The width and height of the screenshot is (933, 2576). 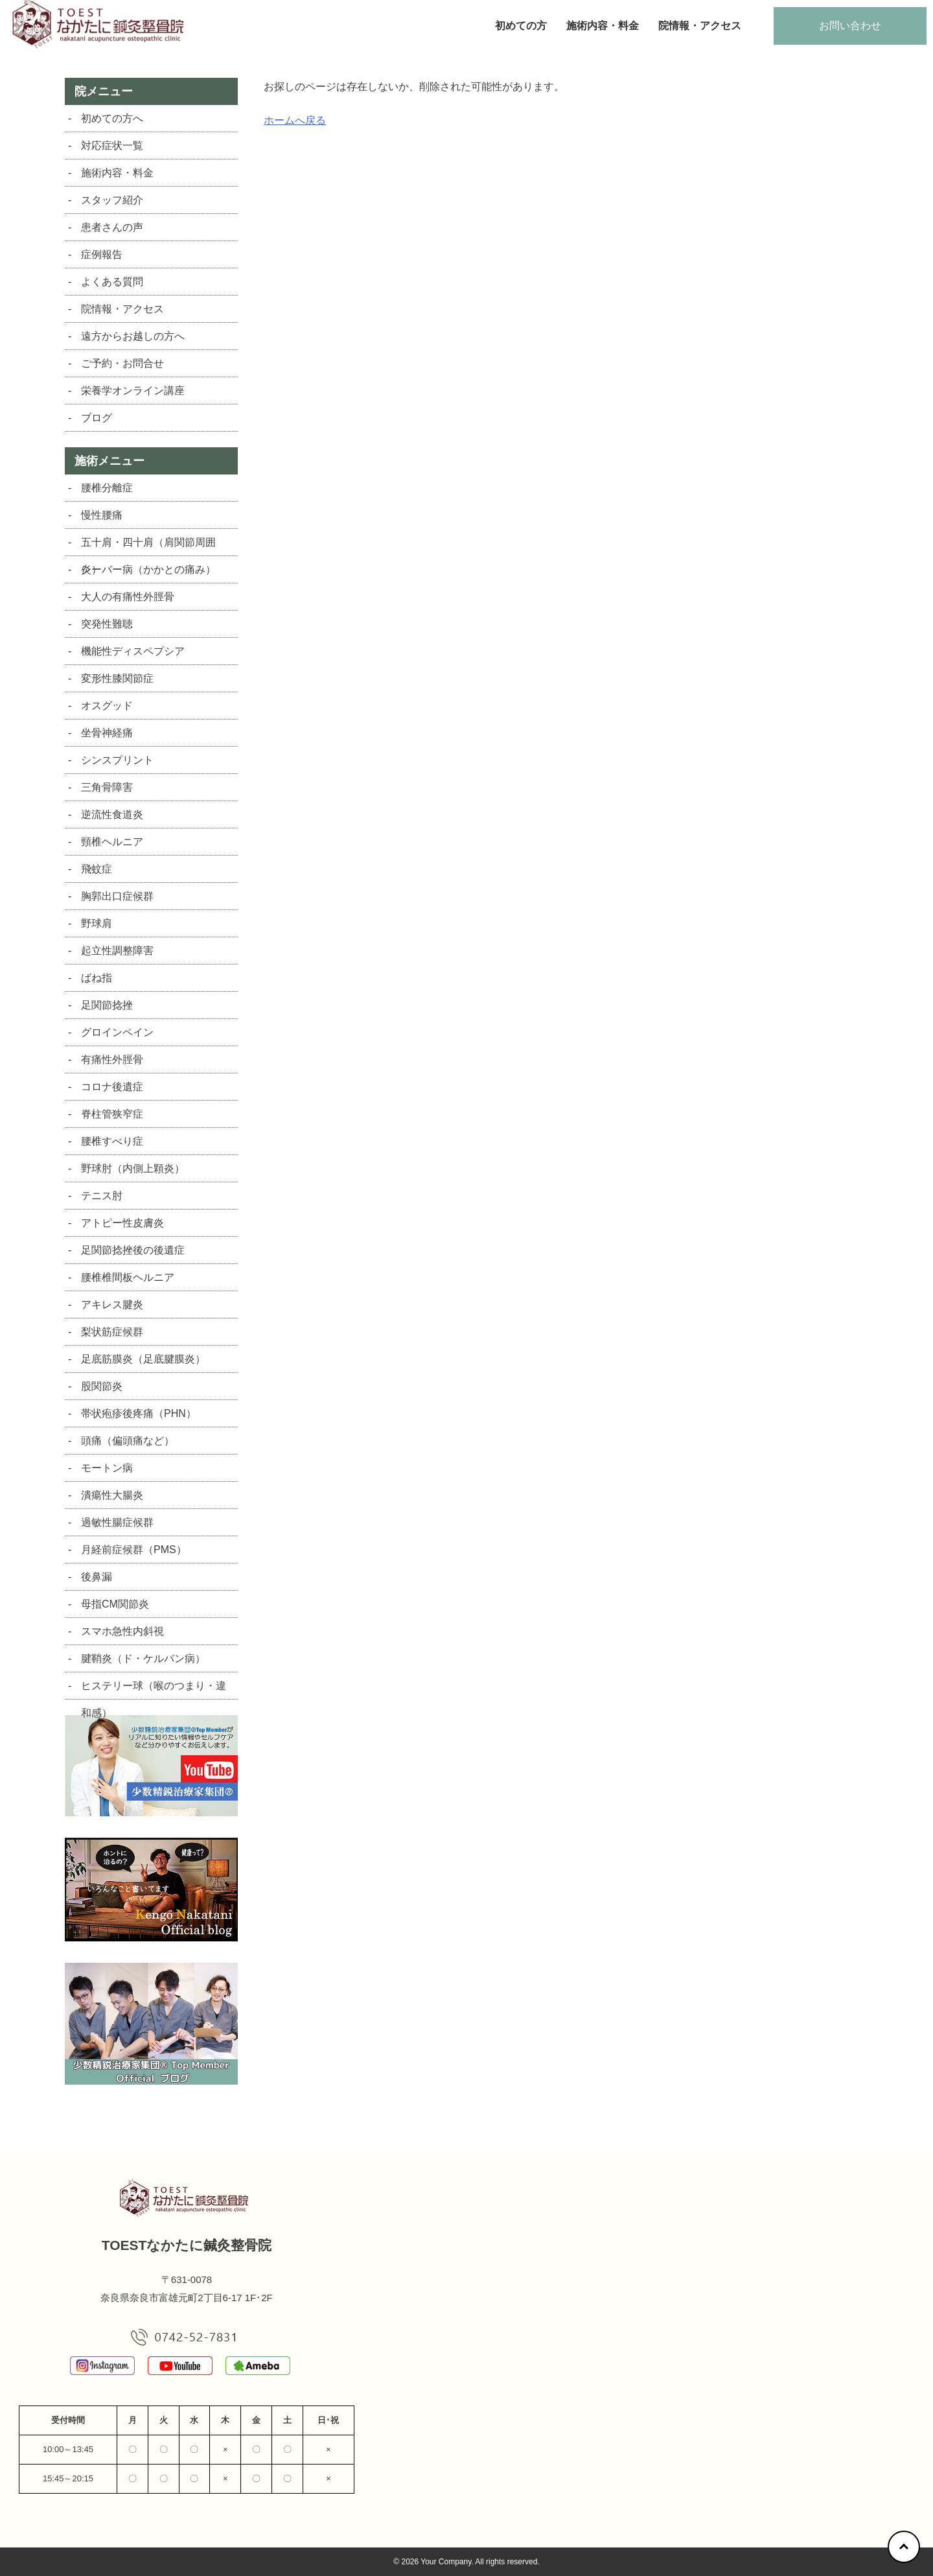 I want to click on 有痛性外脛骨, so click(x=112, y=1059).